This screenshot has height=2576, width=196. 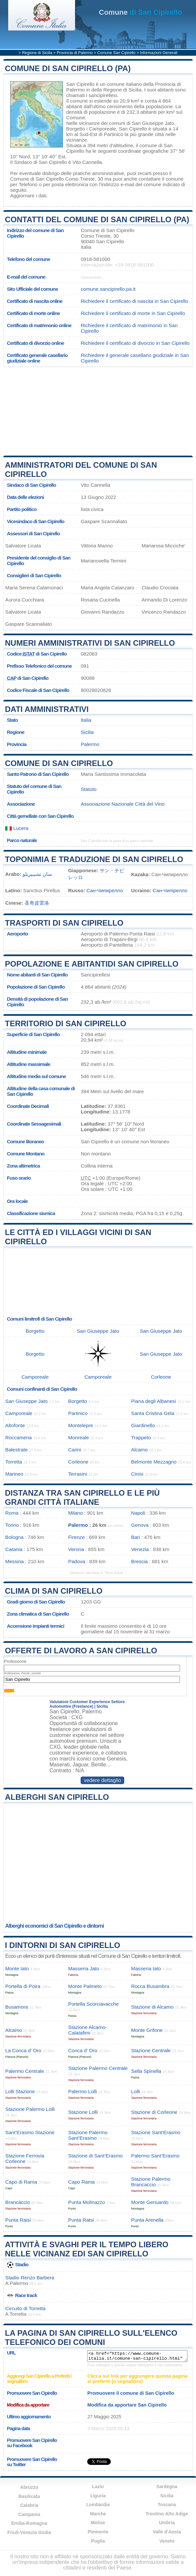 What do you see at coordinates (75, 128) in the screenshot?
I see `Borgetto` at bounding box center [75, 128].